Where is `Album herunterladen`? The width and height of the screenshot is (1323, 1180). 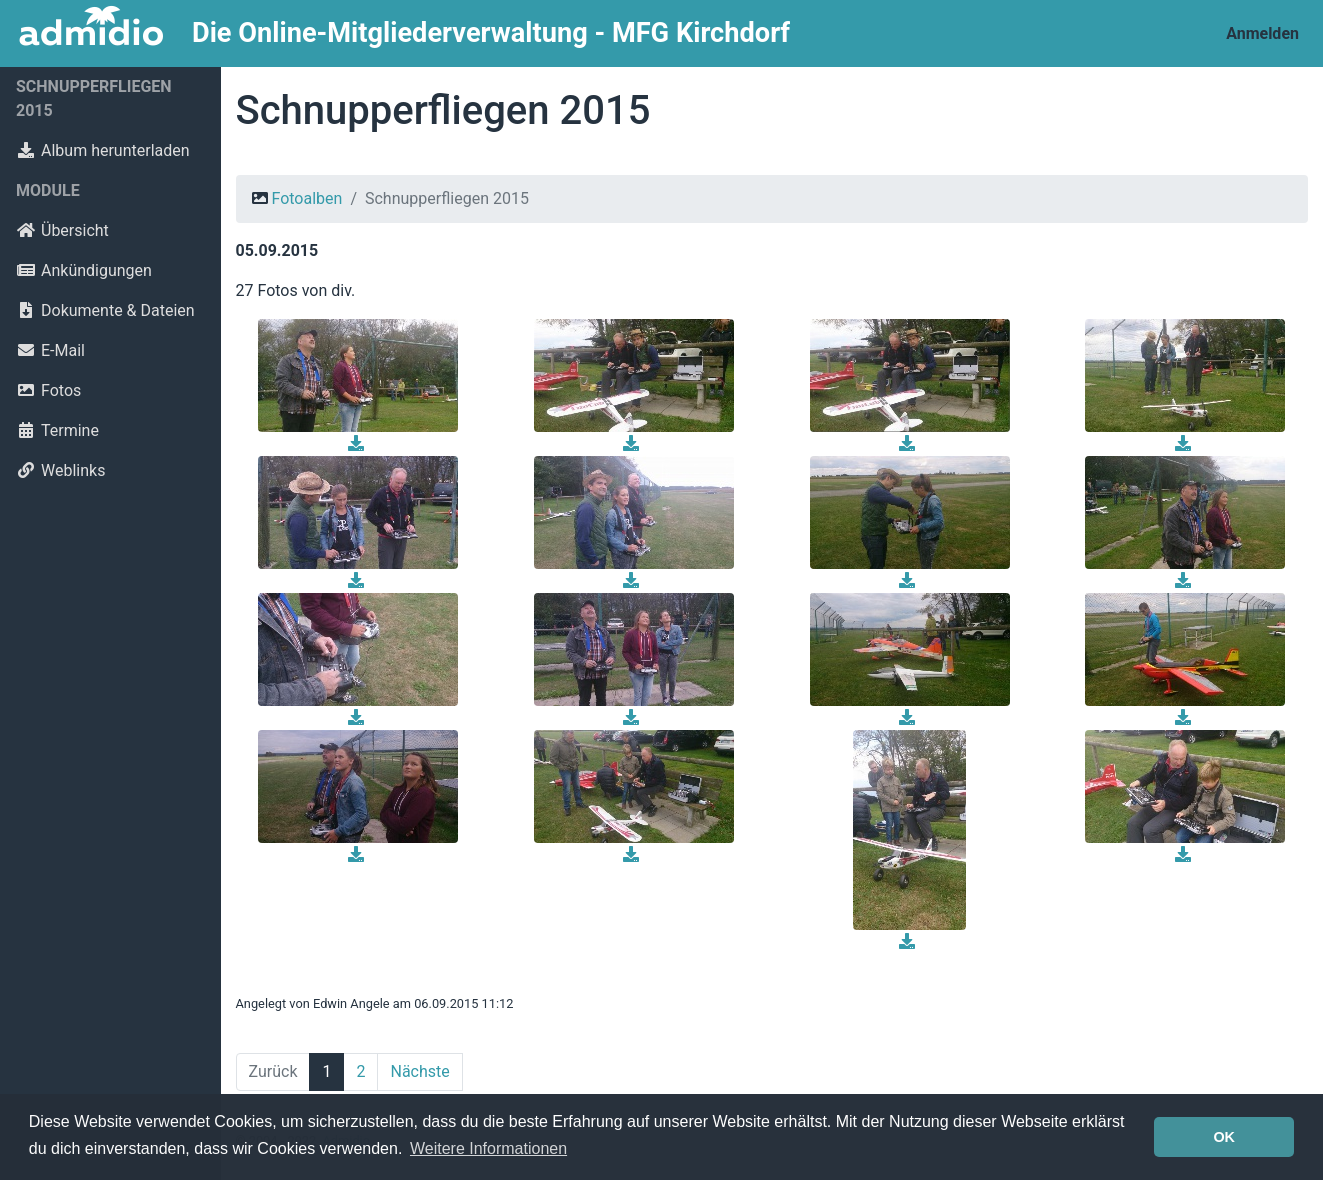
Album herunterladen is located at coordinates (103, 150).